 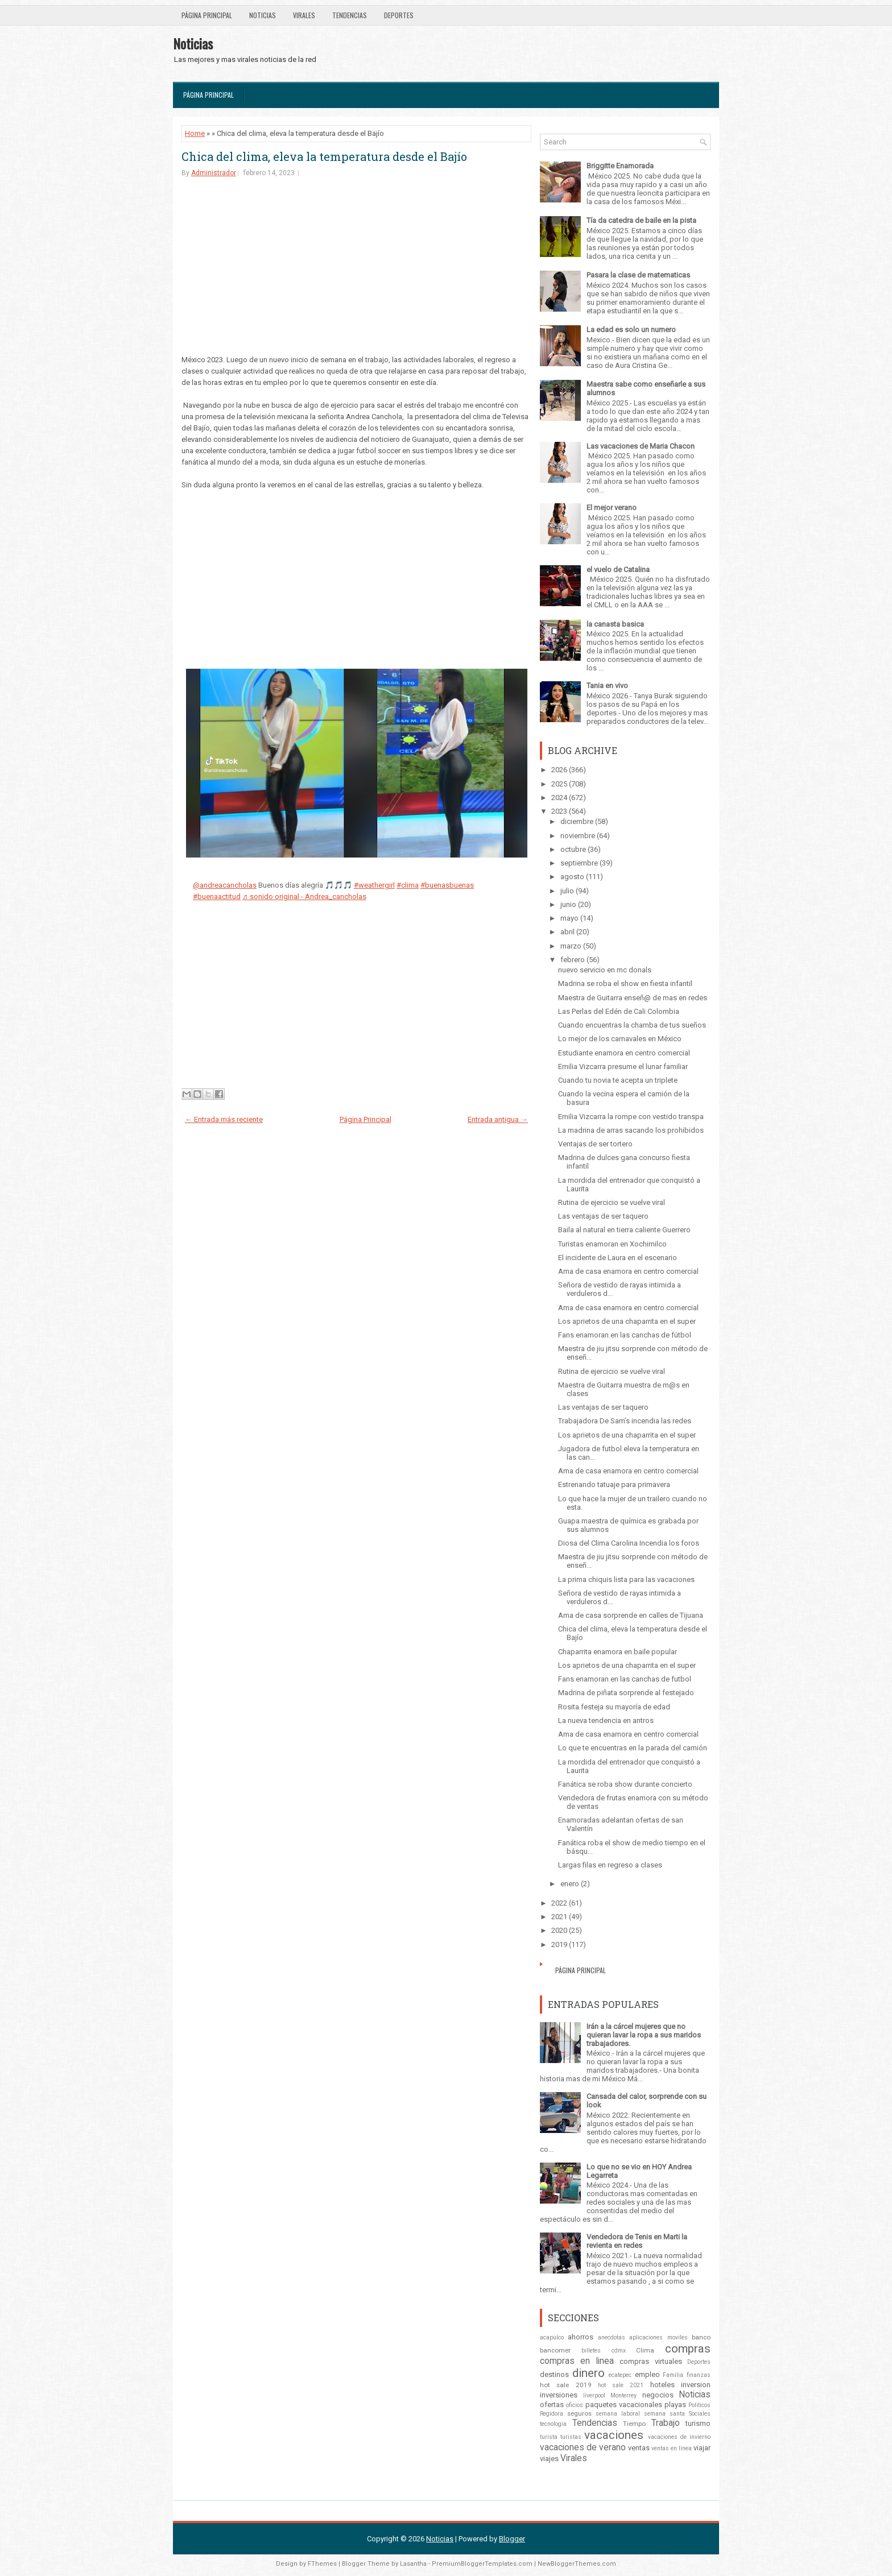 I want to click on marzo, so click(x=570, y=946).